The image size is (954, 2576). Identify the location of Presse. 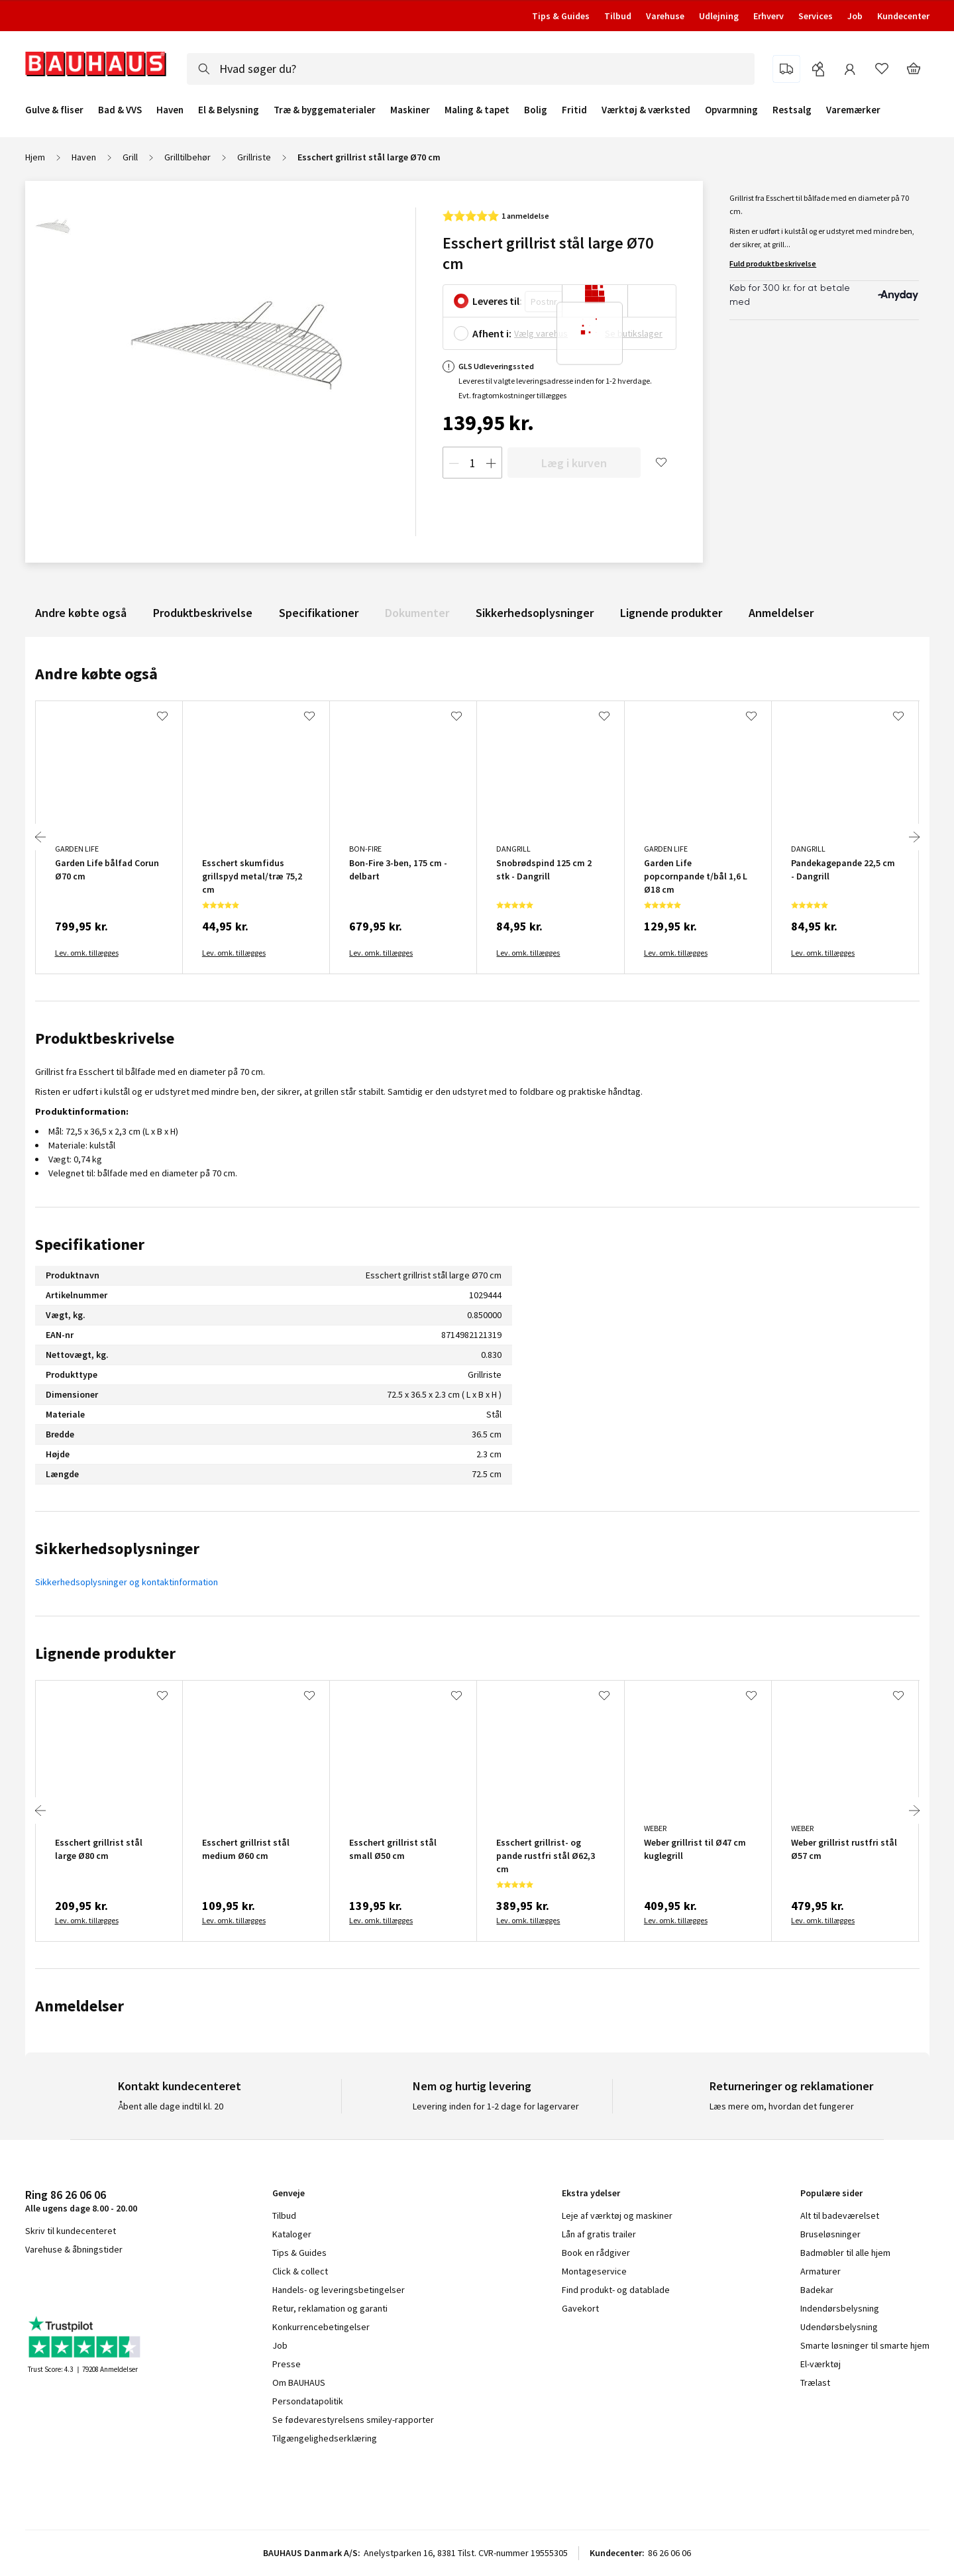
(286, 2364).